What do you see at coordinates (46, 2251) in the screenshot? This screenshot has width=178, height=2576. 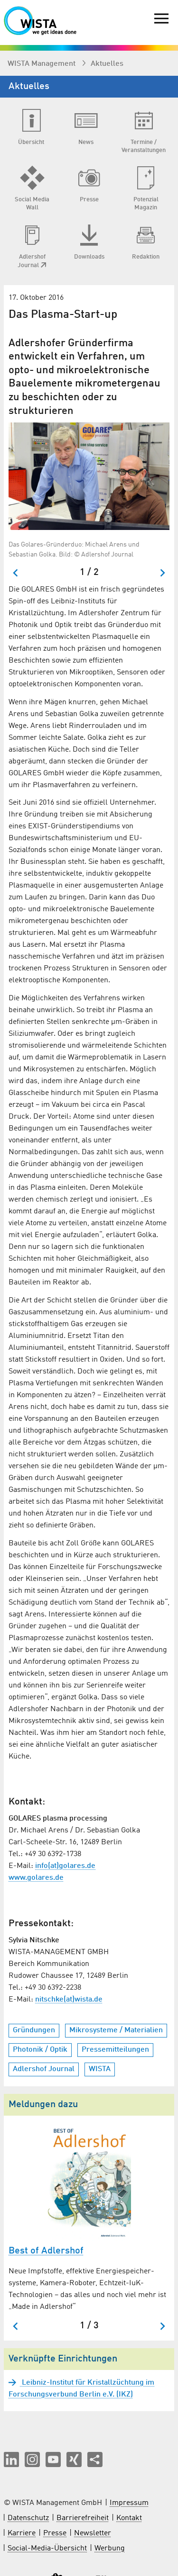 I see `Best of Adlershof` at bounding box center [46, 2251].